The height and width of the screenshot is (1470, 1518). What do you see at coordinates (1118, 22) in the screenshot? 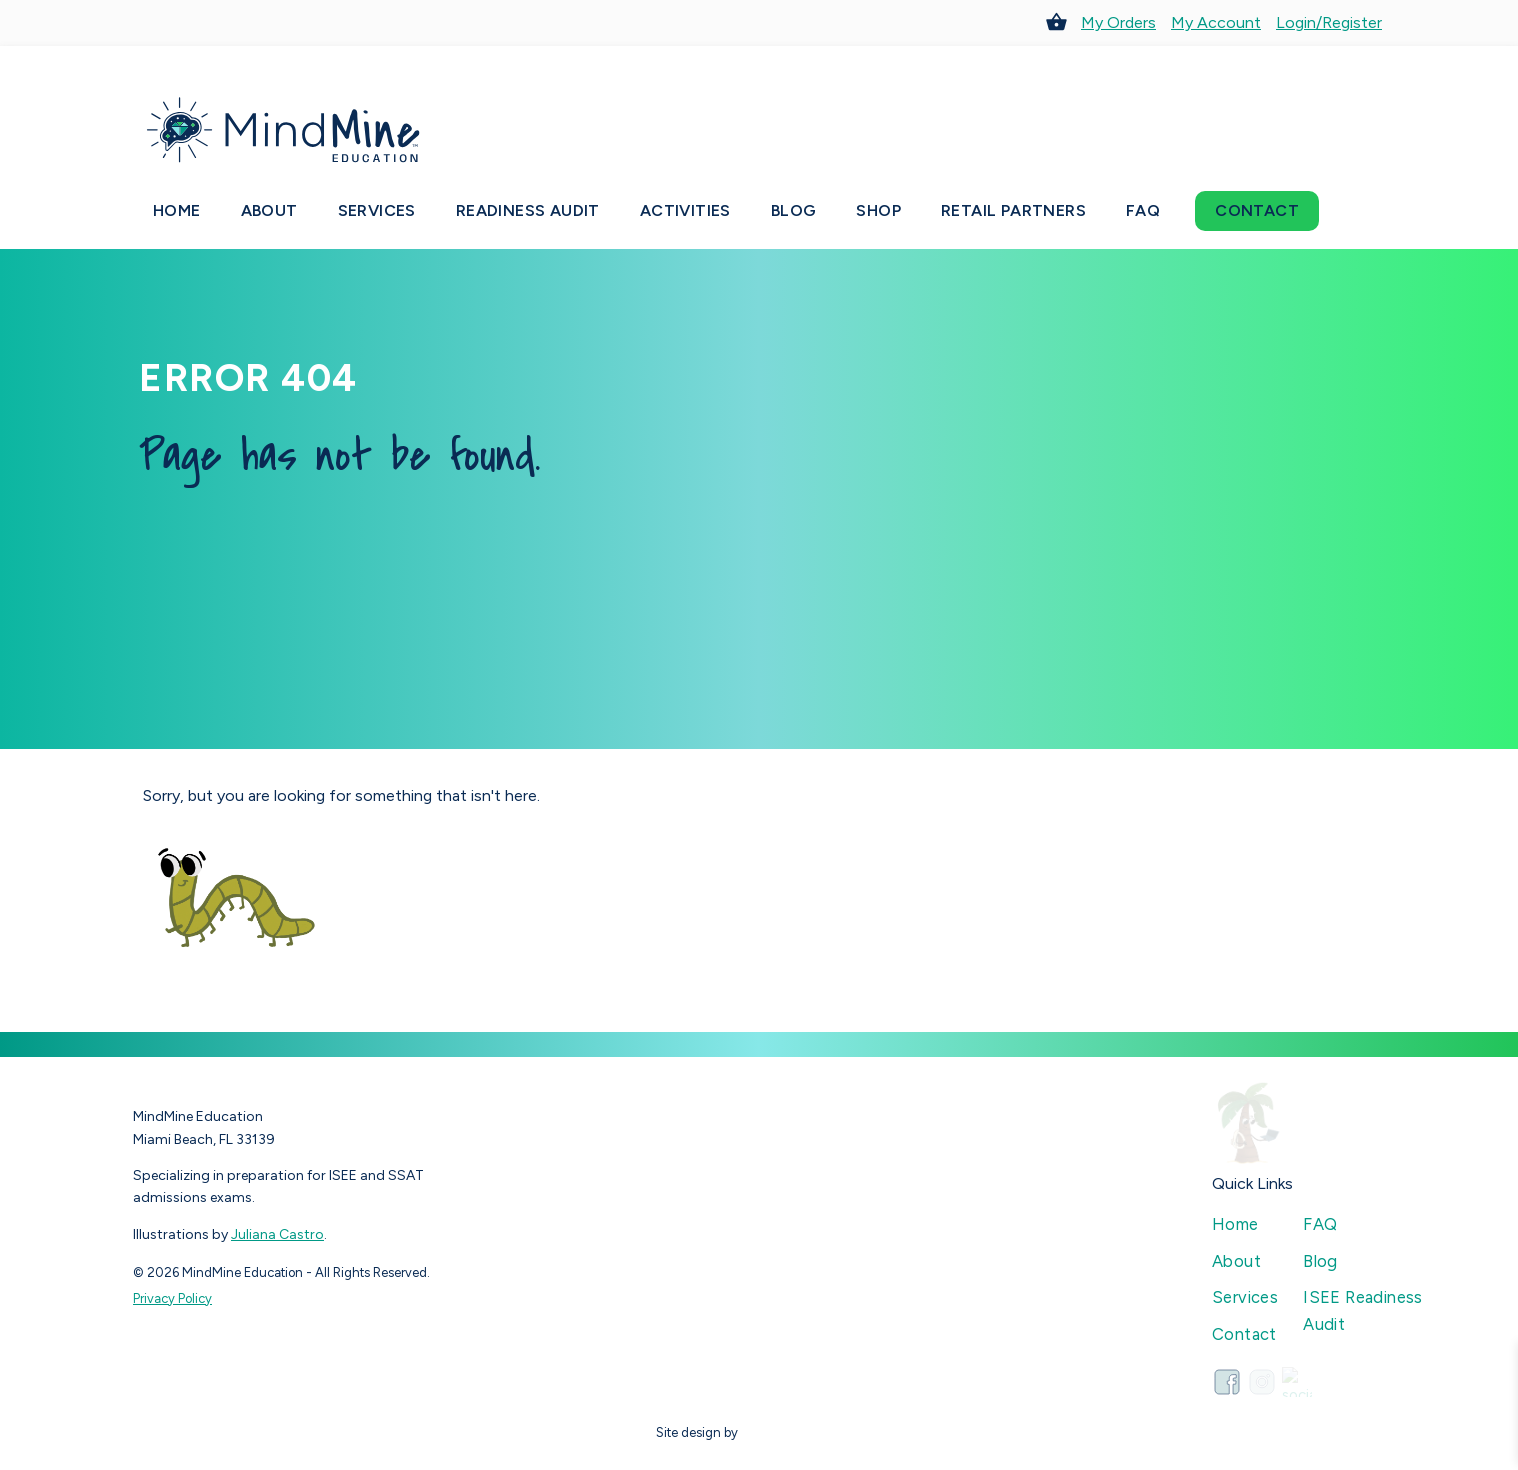
I see `My Orders` at bounding box center [1118, 22].